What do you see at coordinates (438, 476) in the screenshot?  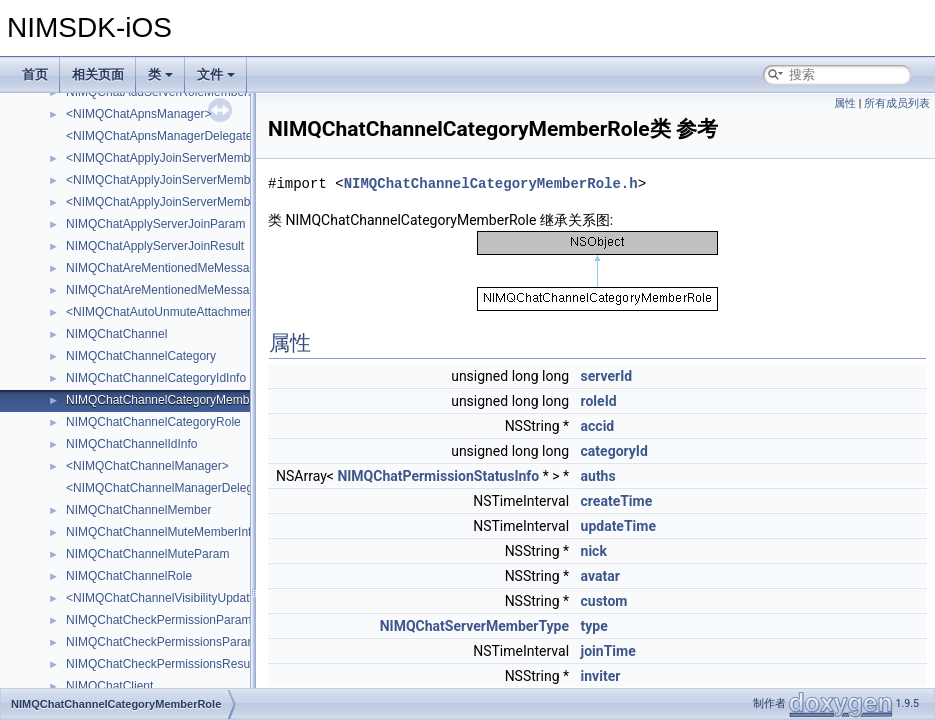 I see `NIMQChatPermissionStatusInfo` at bounding box center [438, 476].